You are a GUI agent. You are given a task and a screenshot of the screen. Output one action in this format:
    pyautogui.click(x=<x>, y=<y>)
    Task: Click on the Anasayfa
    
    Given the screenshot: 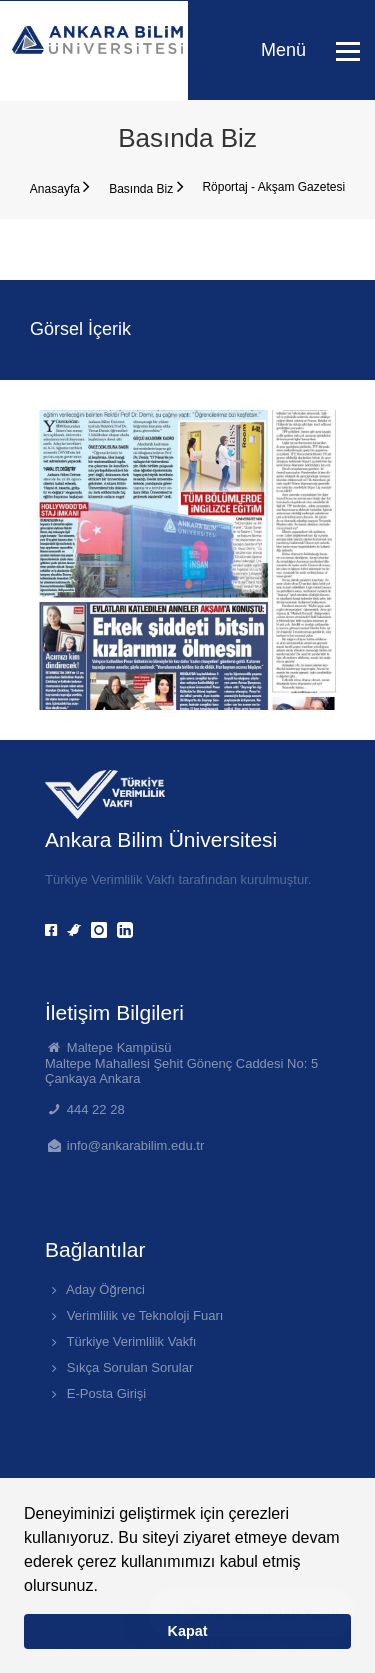 What is the action you would take?
    pyautogui.click(x=60, y=186)
    